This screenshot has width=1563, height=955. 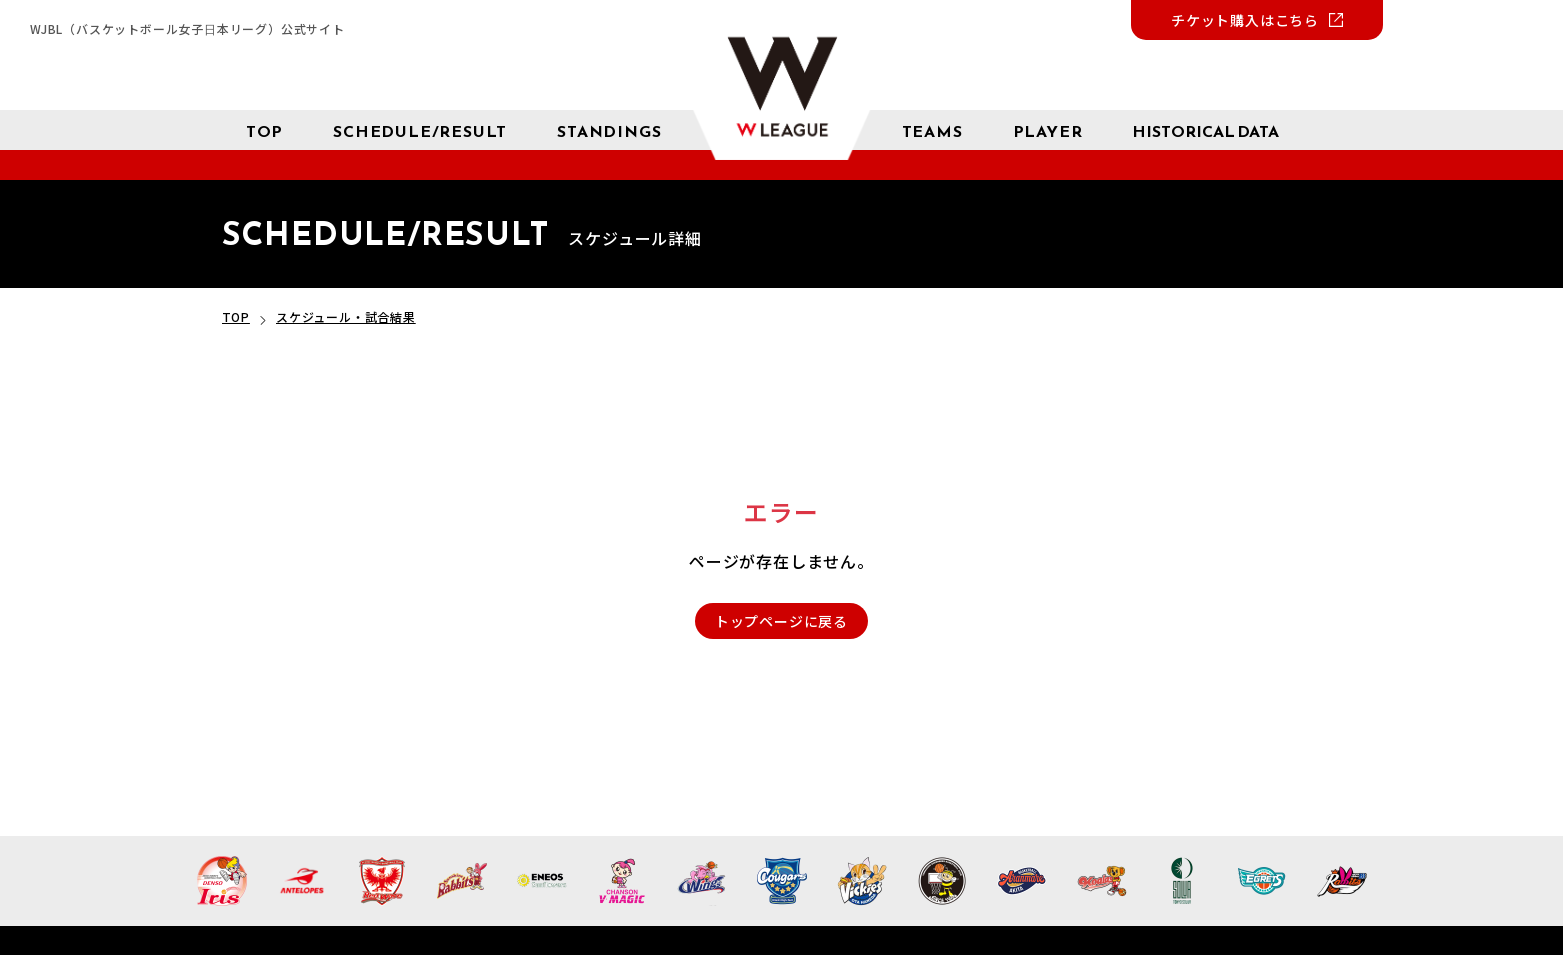 What do you see at coordinates (932, 130) in the screenshot?
I see `[チーム紹介]` at bounding box center [932, 130].